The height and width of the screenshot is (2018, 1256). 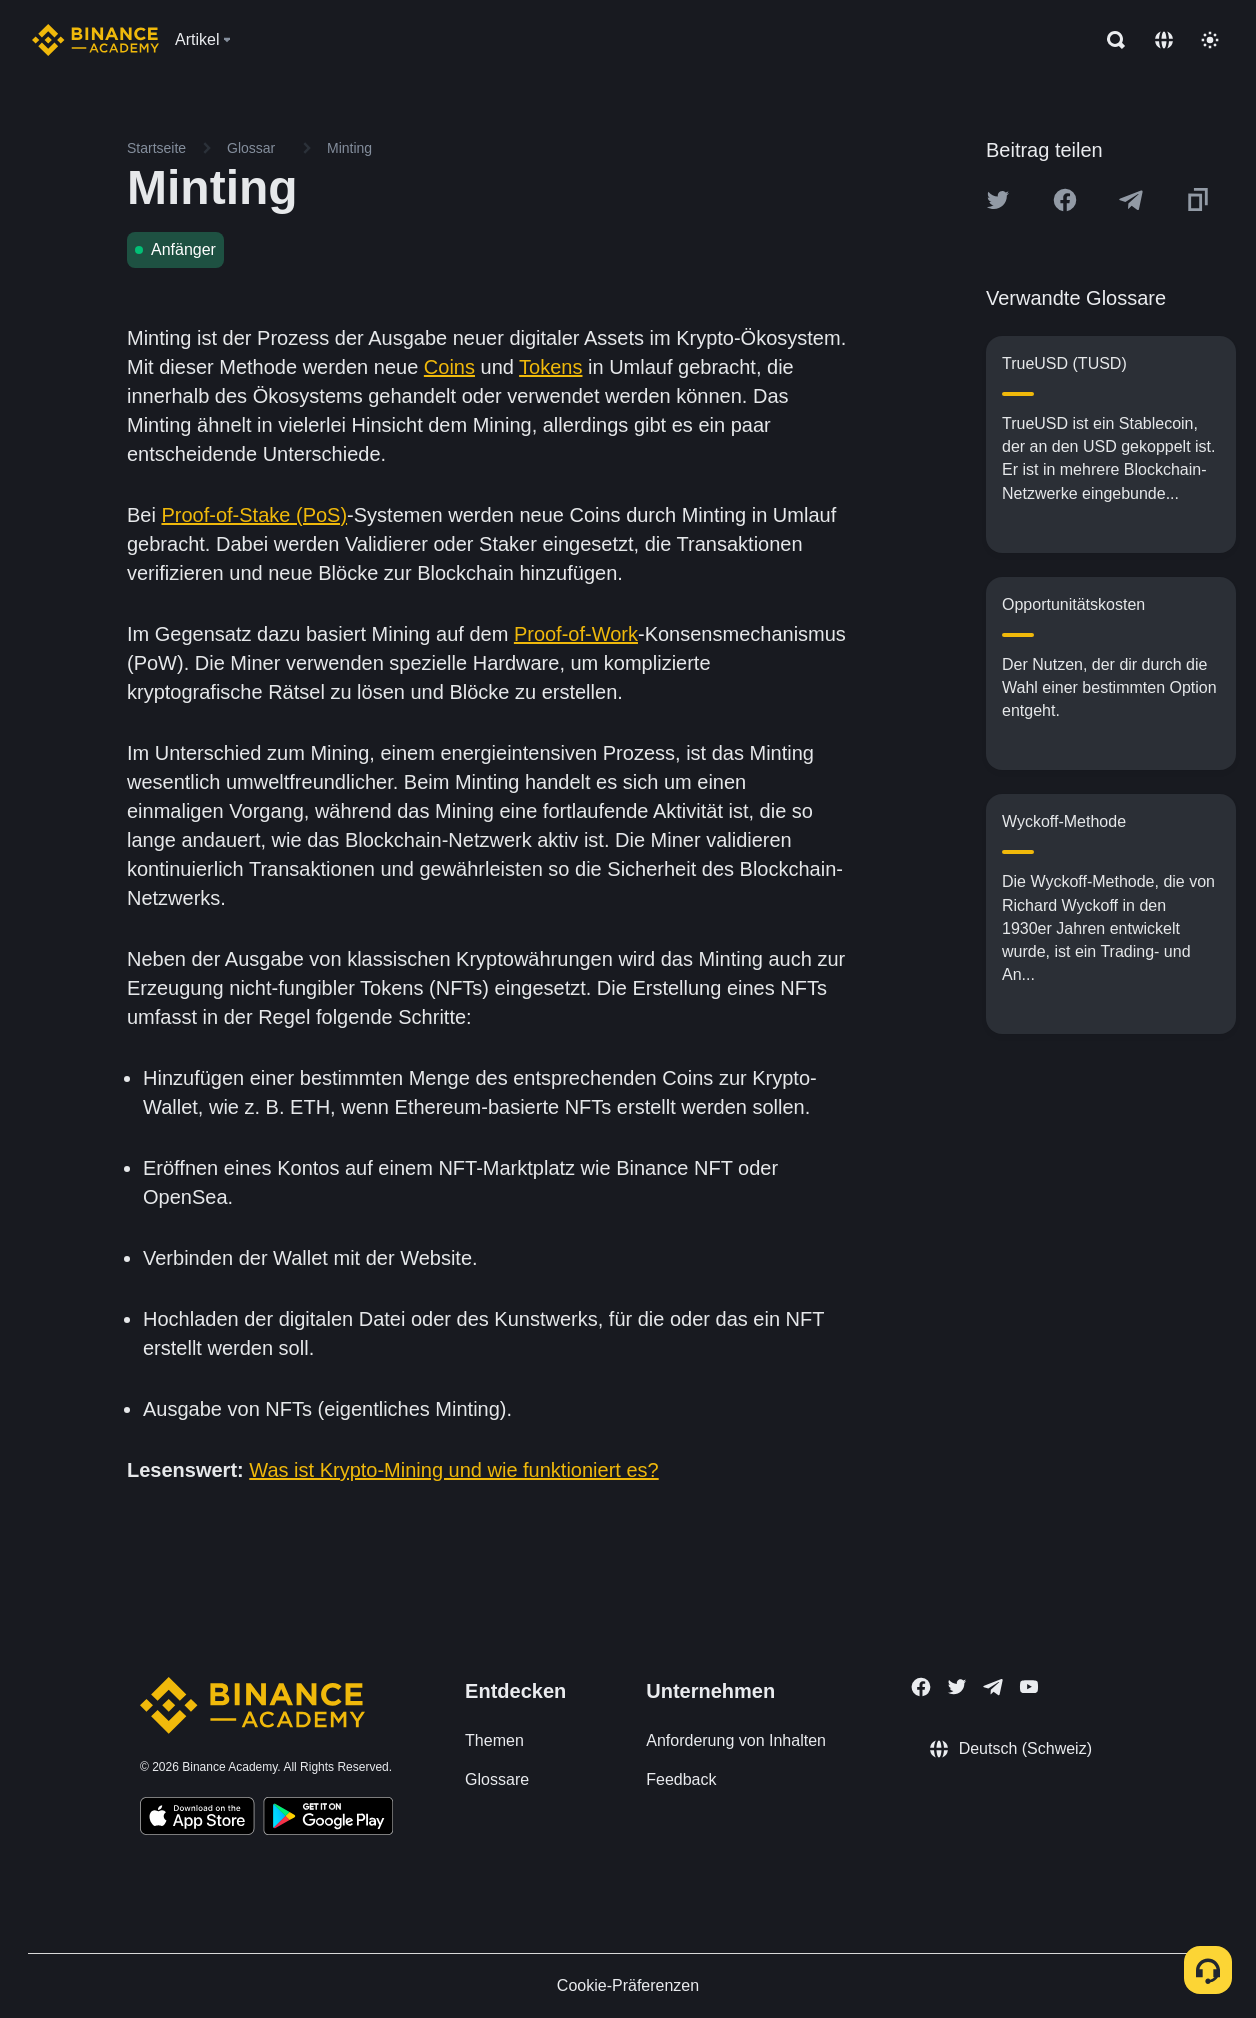 What do you see at coordinates (453, 1470) in the screenshot?
I see `Was ist Krypto-Mining und wie funktioniert es?` at bounding box center [453, 1470].